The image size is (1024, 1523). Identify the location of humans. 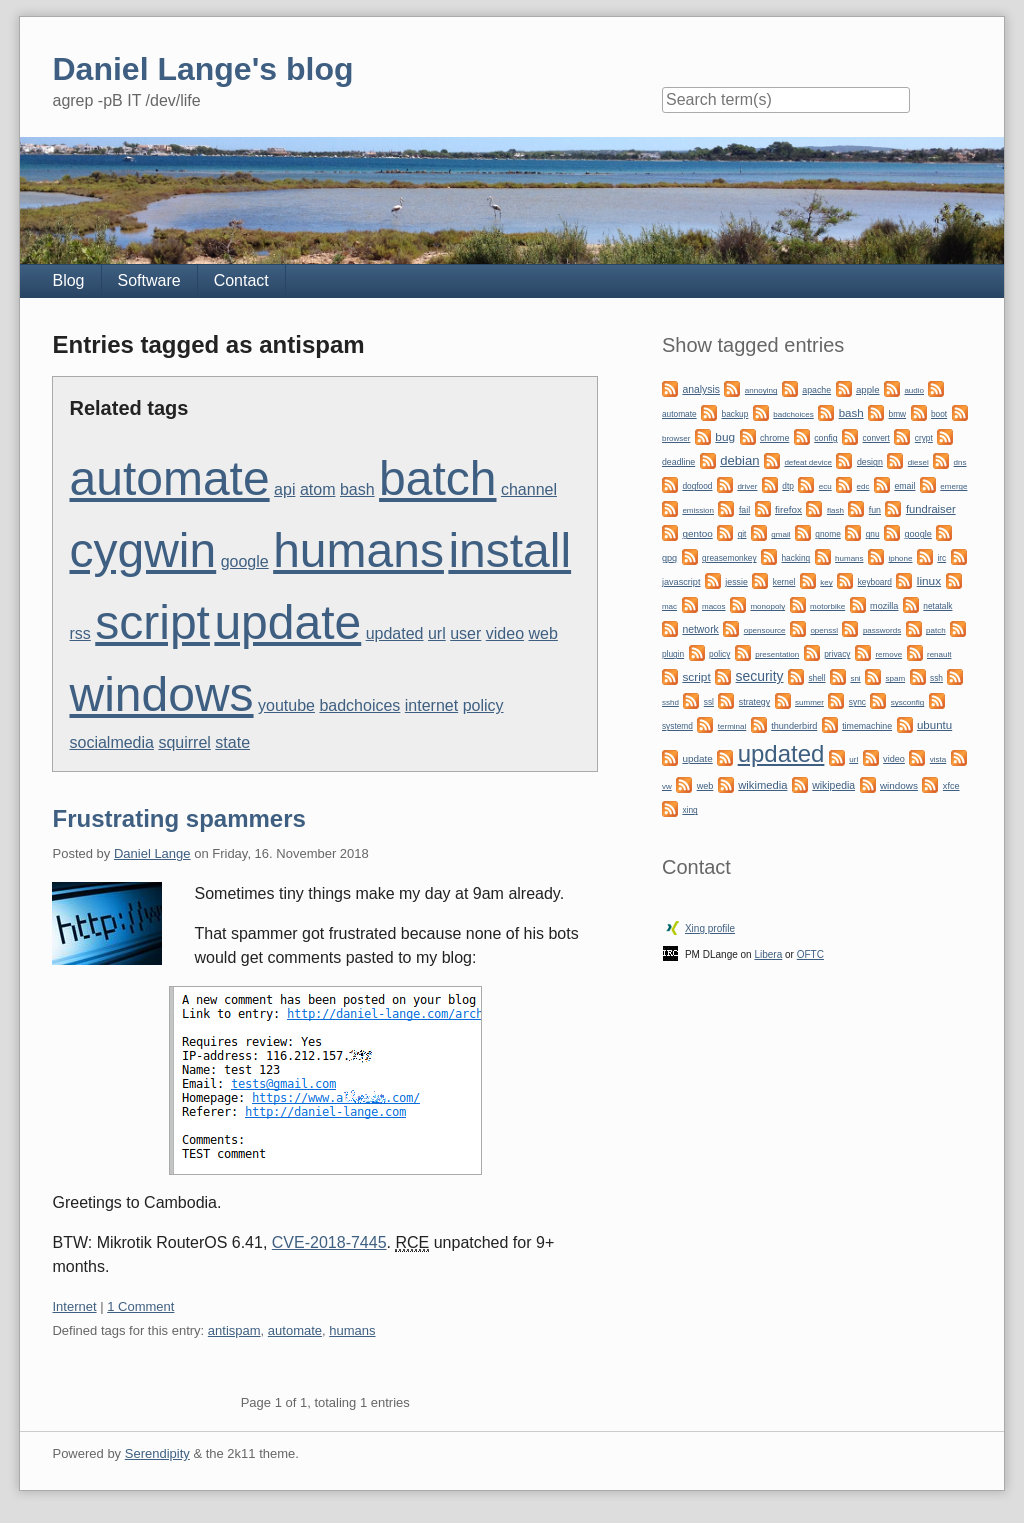
(358, 550).